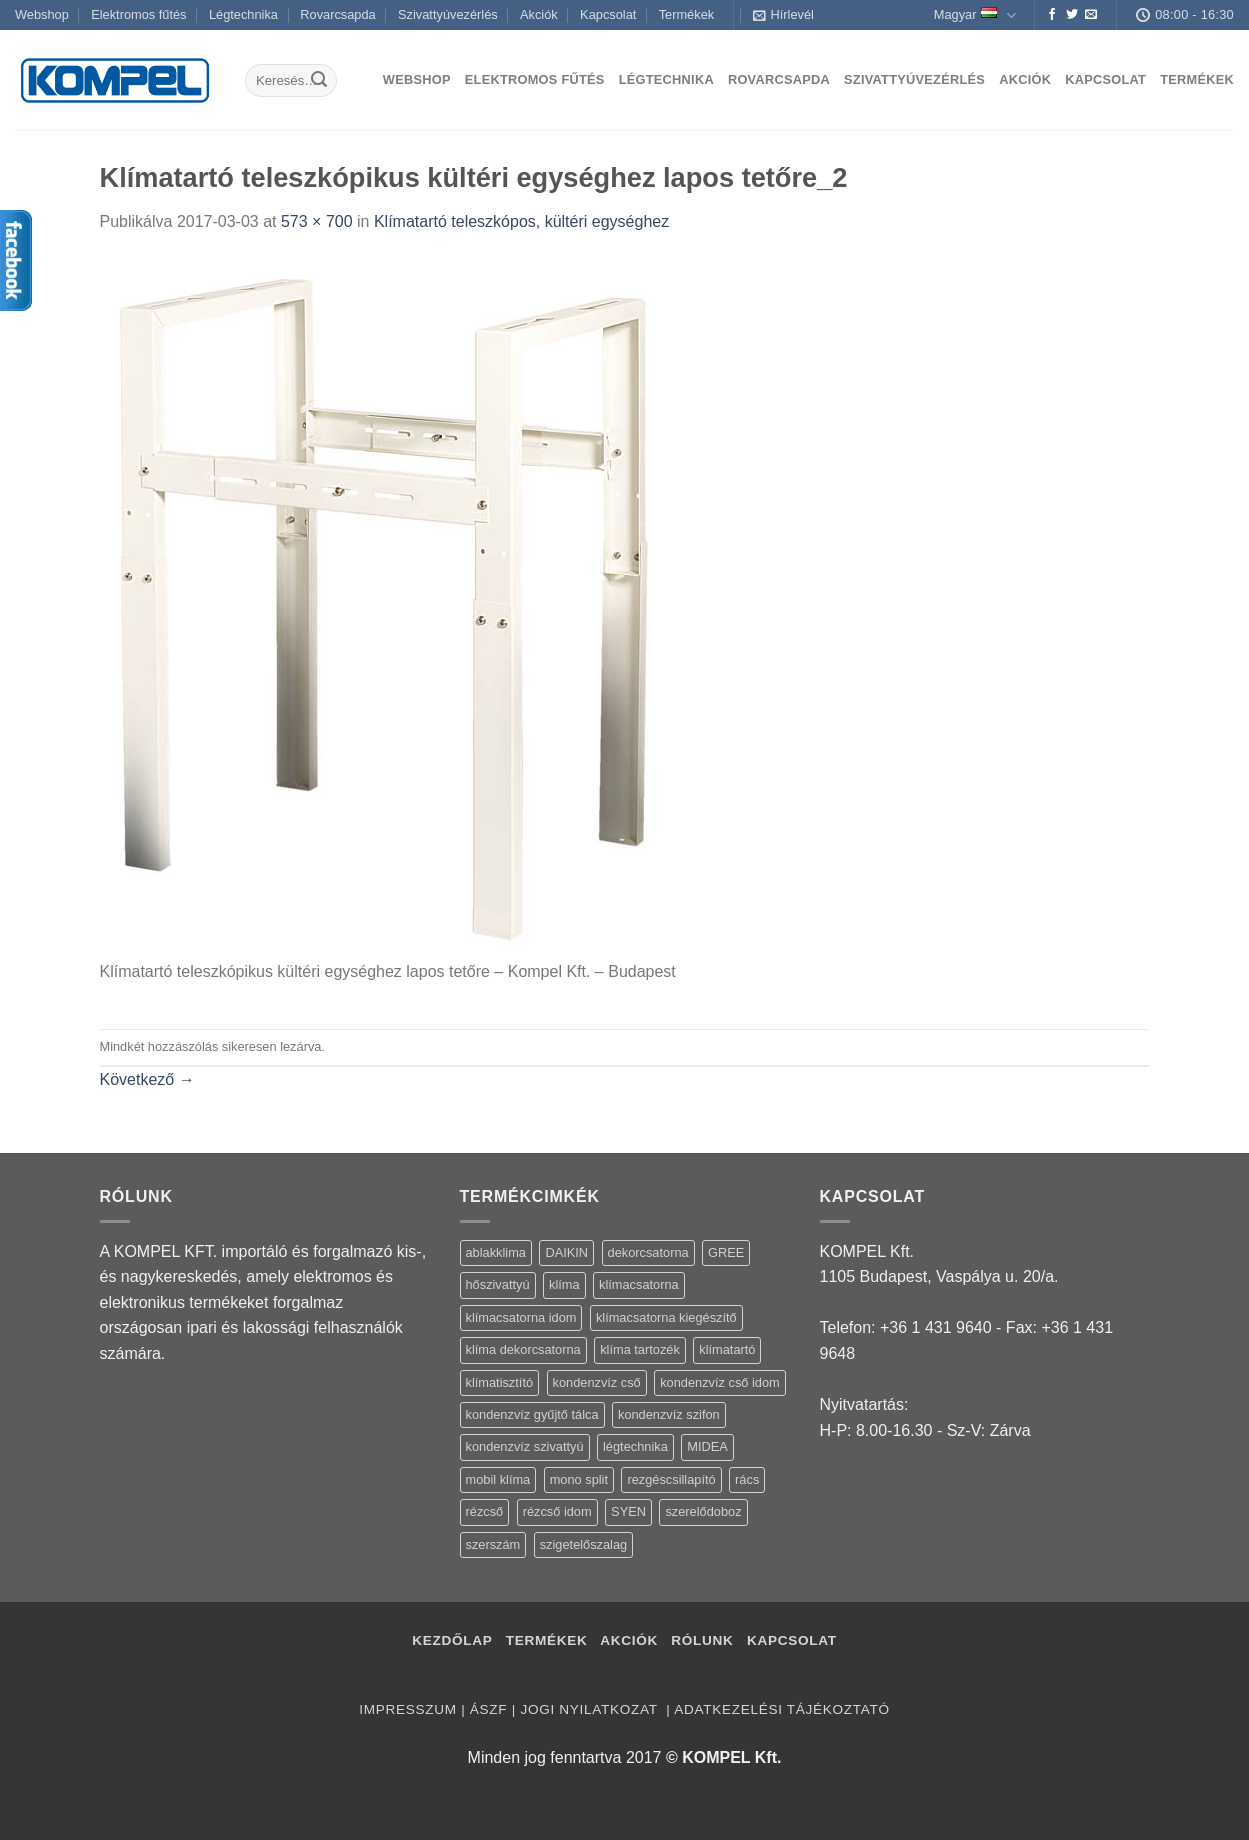 The width and height of the screenshot is (1249, 1840). Describe the element at coordinates (488, 1709) in the screenshot. I see `ÁSZF` at that location.